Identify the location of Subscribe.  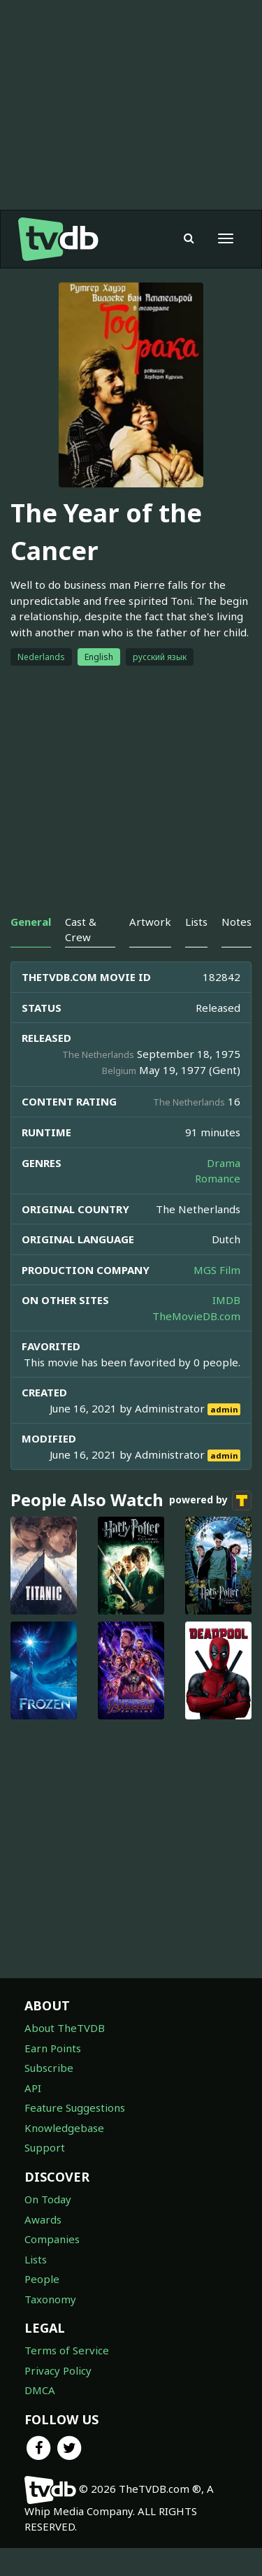
(48, 2068).